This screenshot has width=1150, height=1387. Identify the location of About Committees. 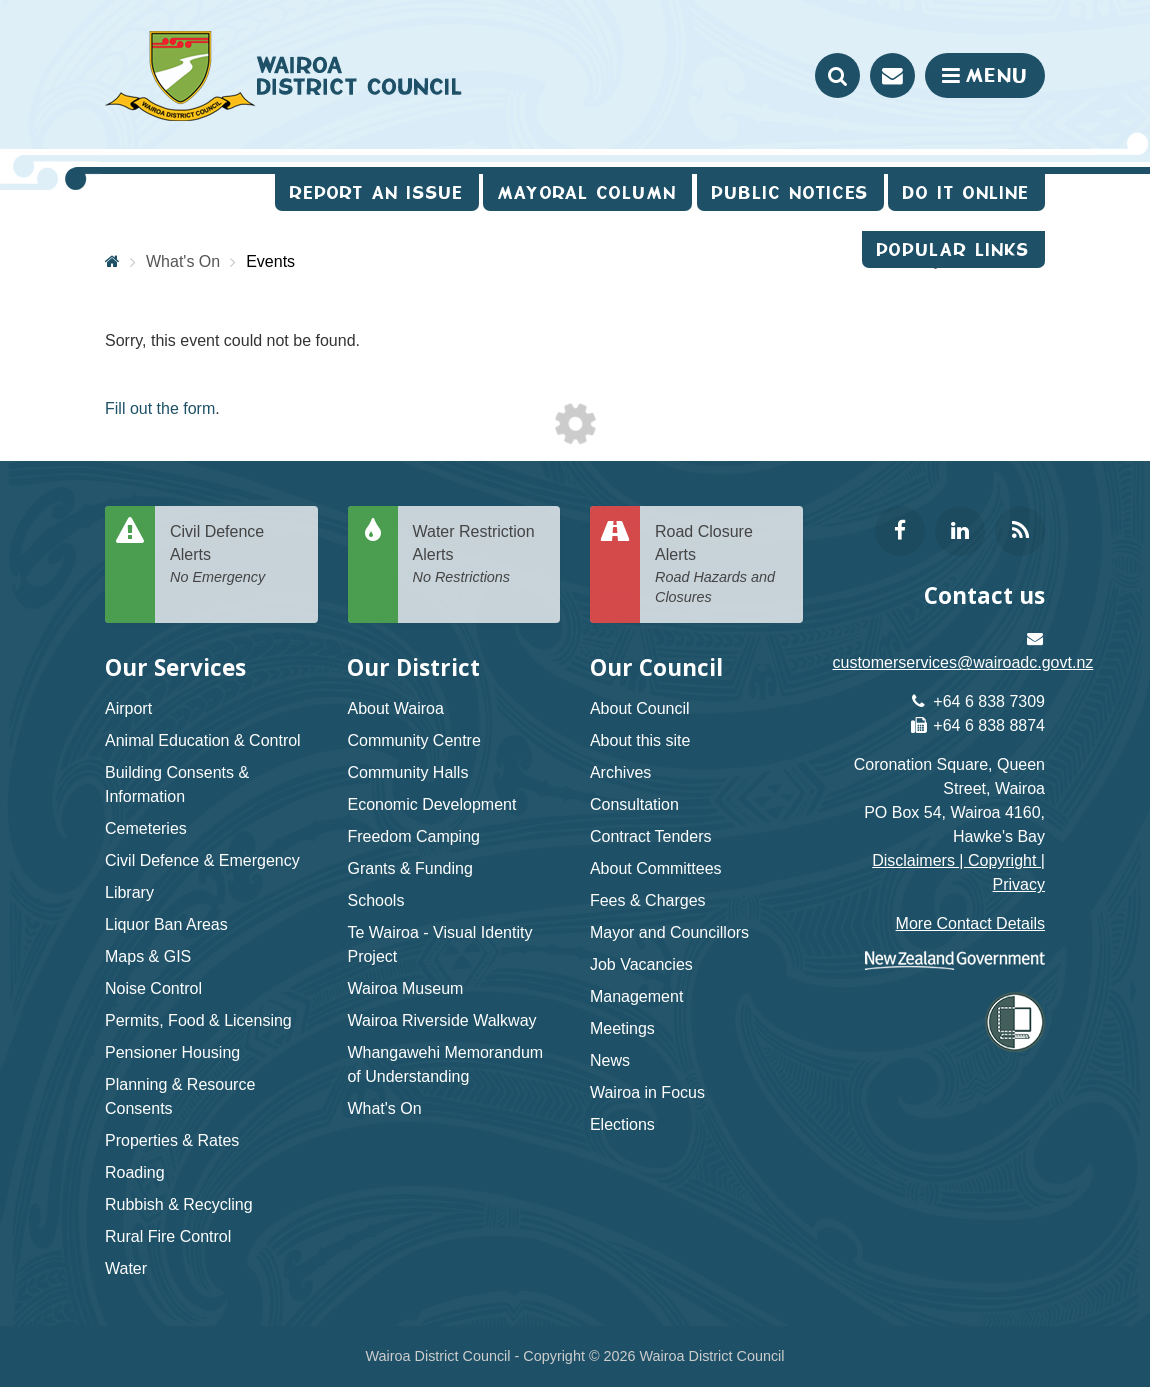
(656, 868).